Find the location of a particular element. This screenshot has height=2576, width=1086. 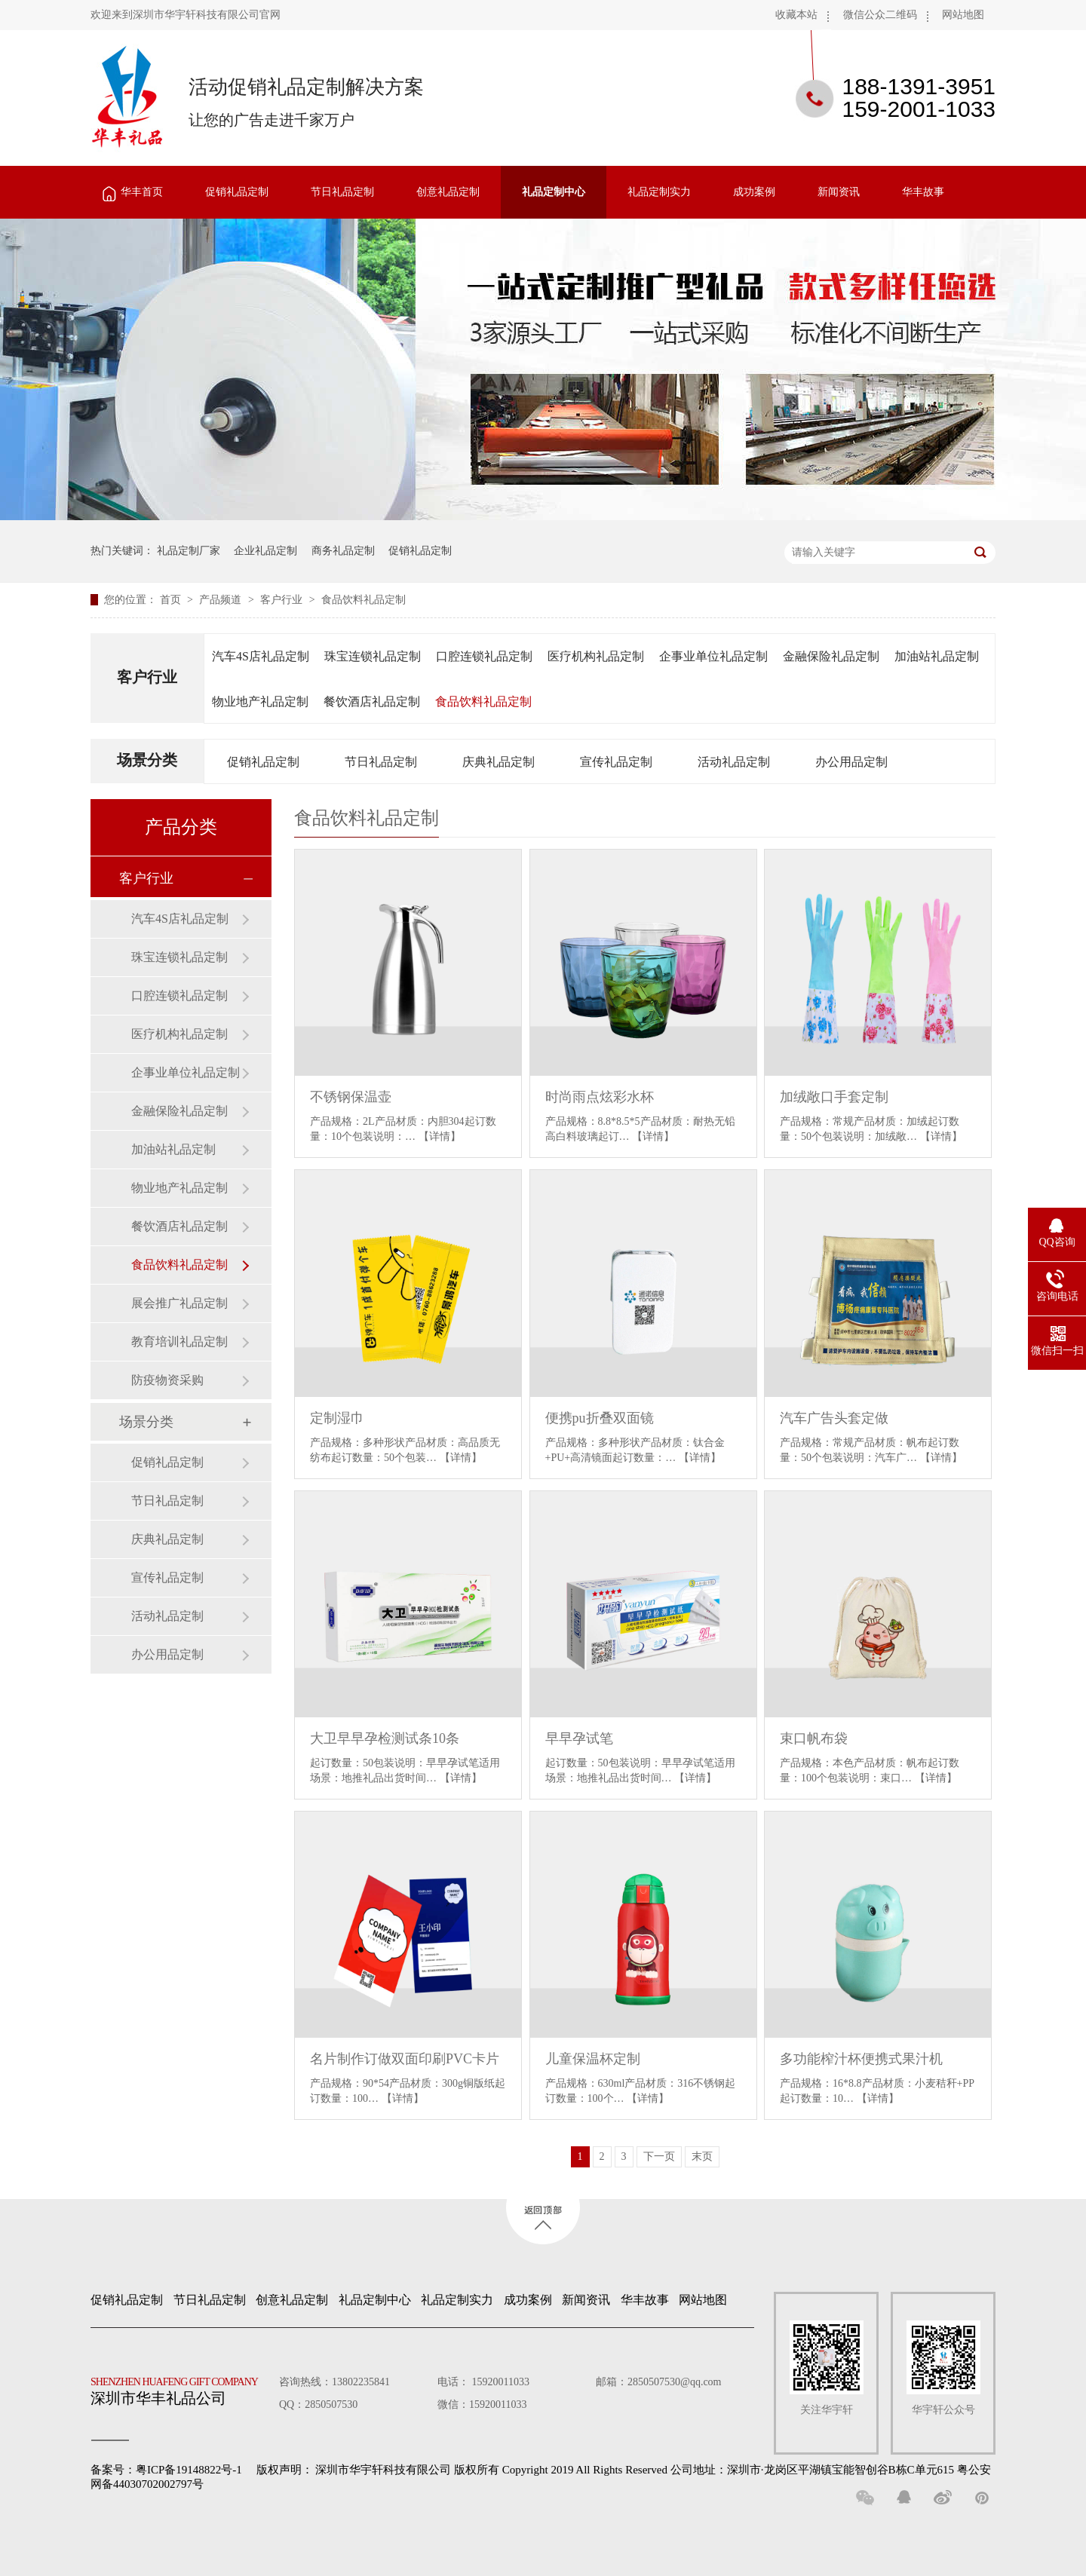

场景分类 is located at coordinates (147, 760).